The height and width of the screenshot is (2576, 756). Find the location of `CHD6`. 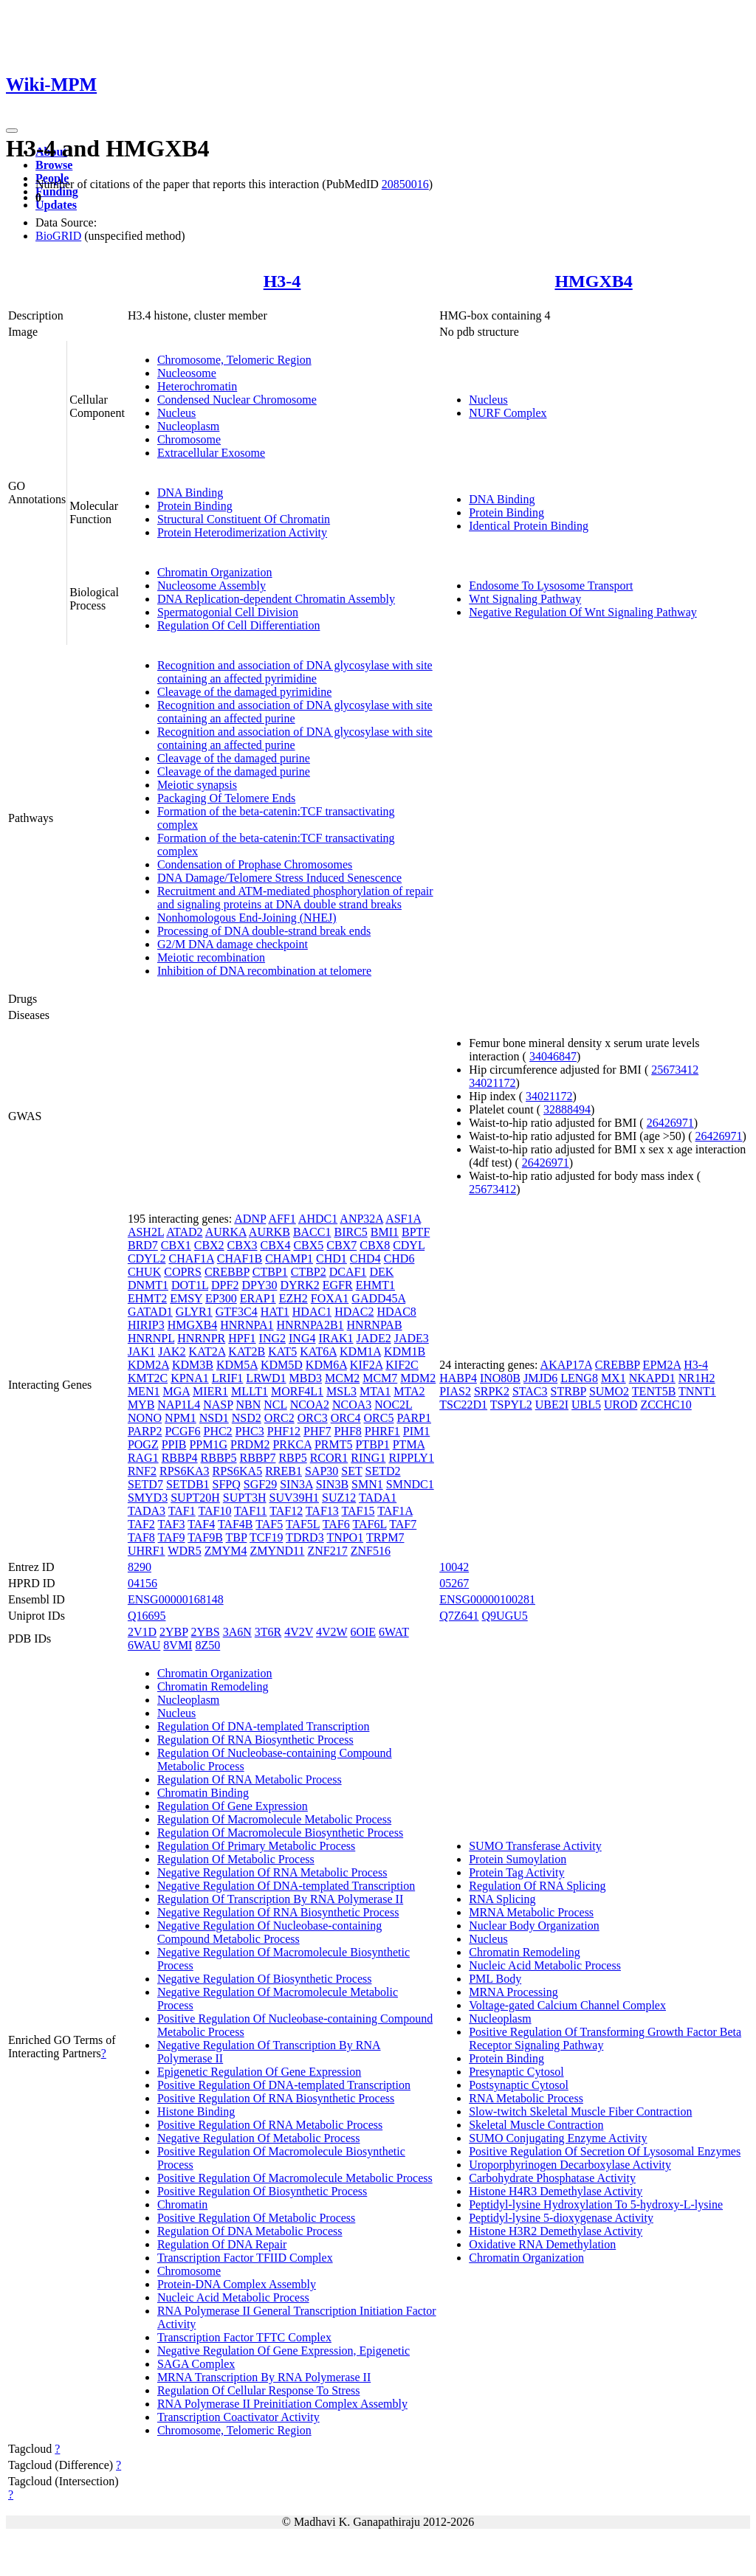

CHD6 is located at coordinates (399, 1258).